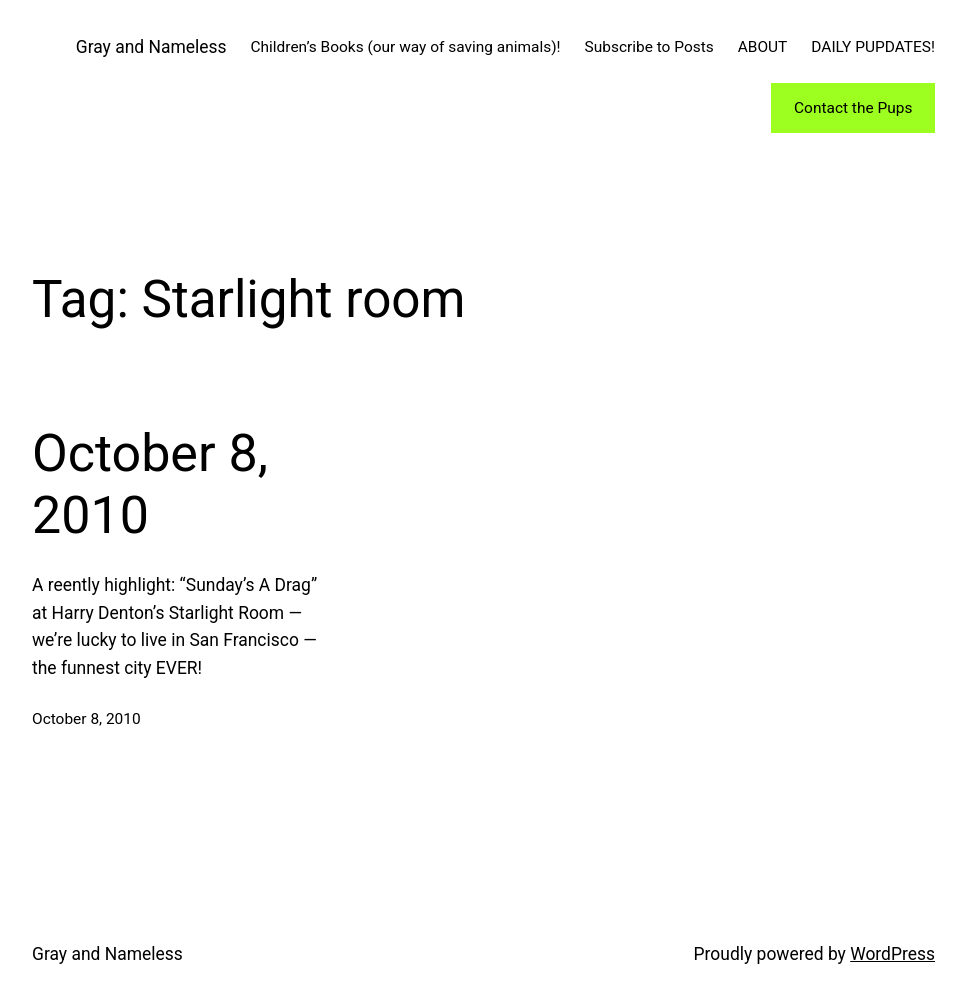  Describe the element at coordinates (892, 954) in the screenshot. I see `WordPress` at that location.